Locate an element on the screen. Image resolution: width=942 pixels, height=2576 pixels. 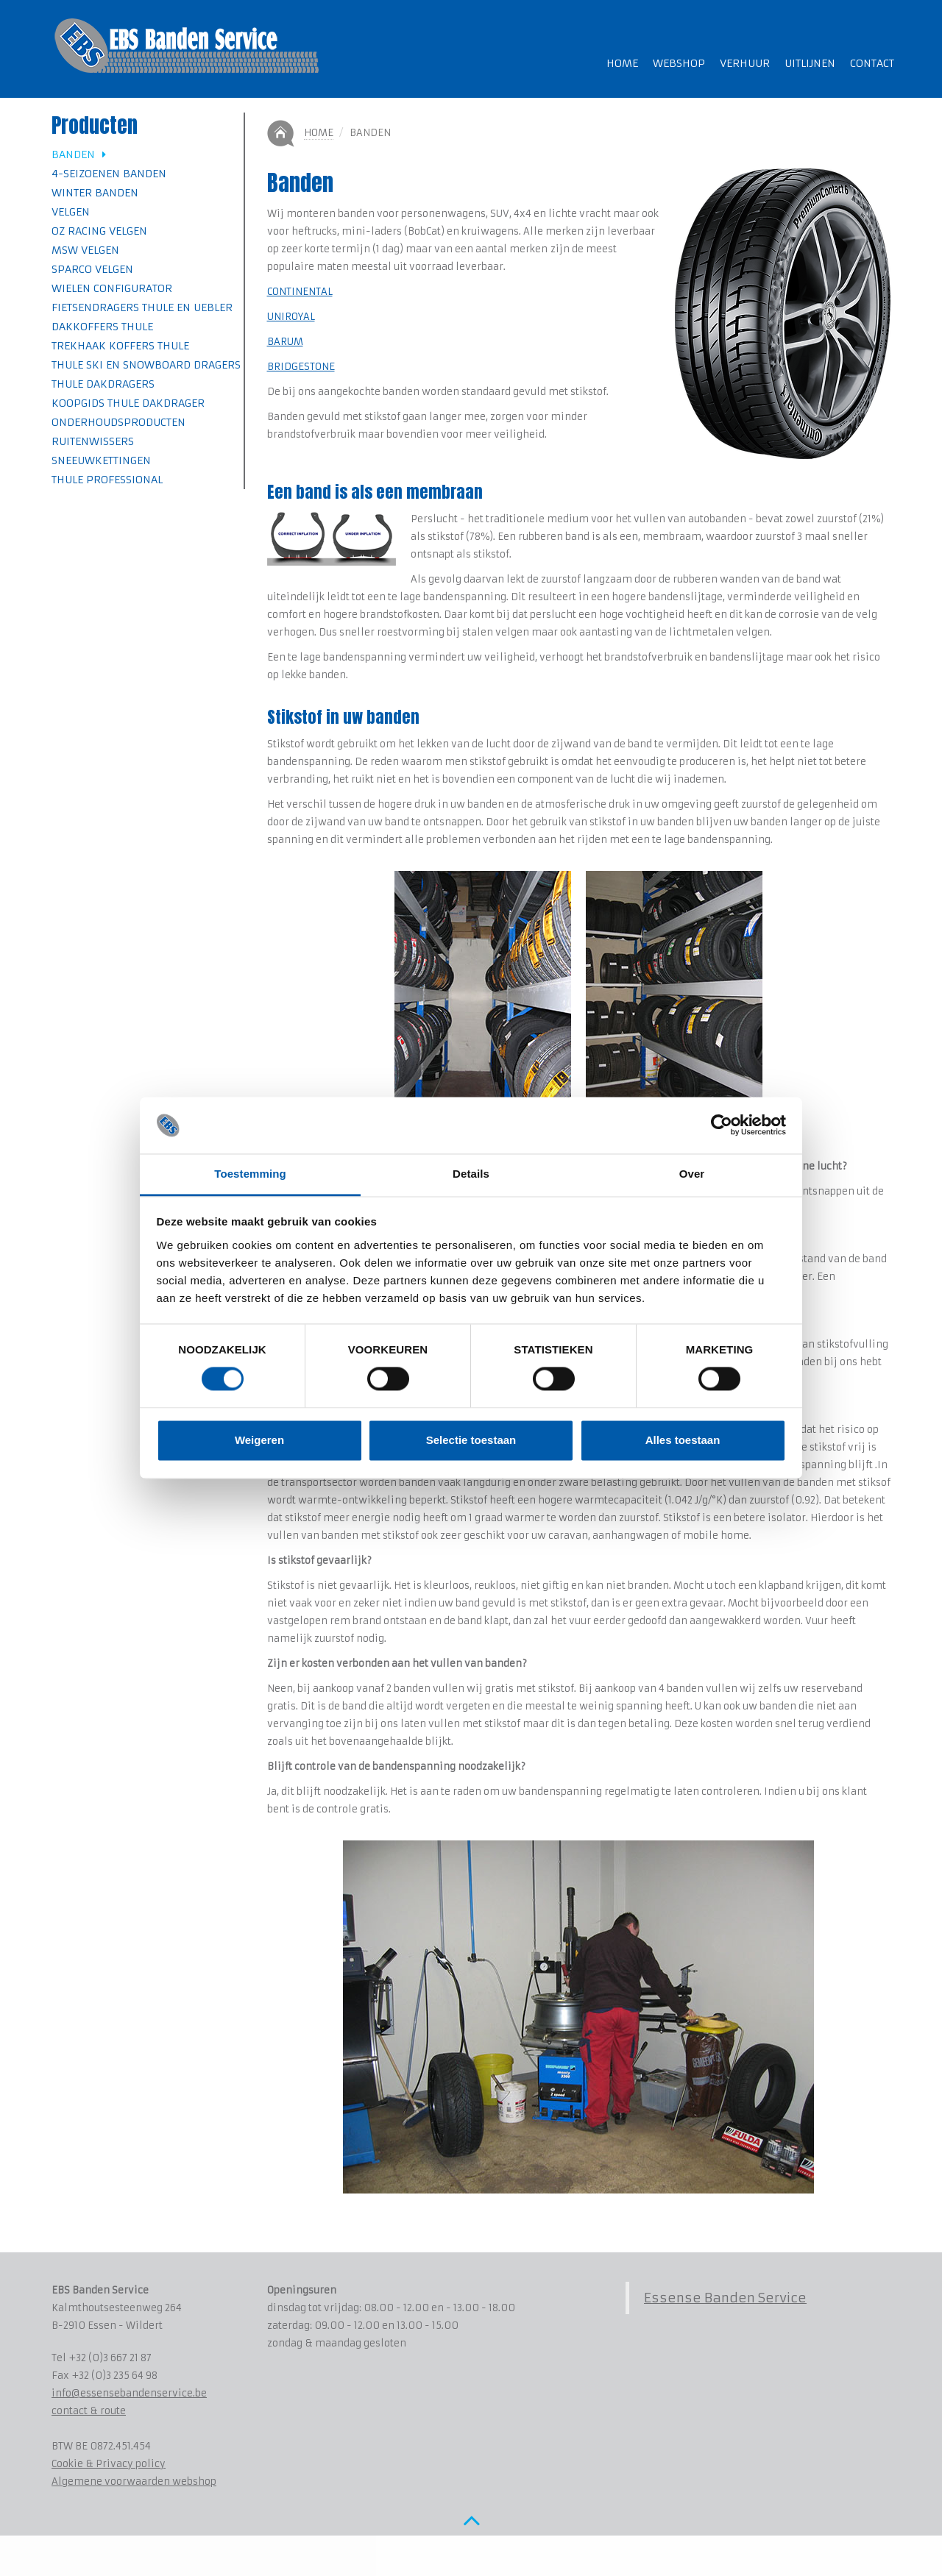
Details [tab] is located at coordinates (471, 1173).